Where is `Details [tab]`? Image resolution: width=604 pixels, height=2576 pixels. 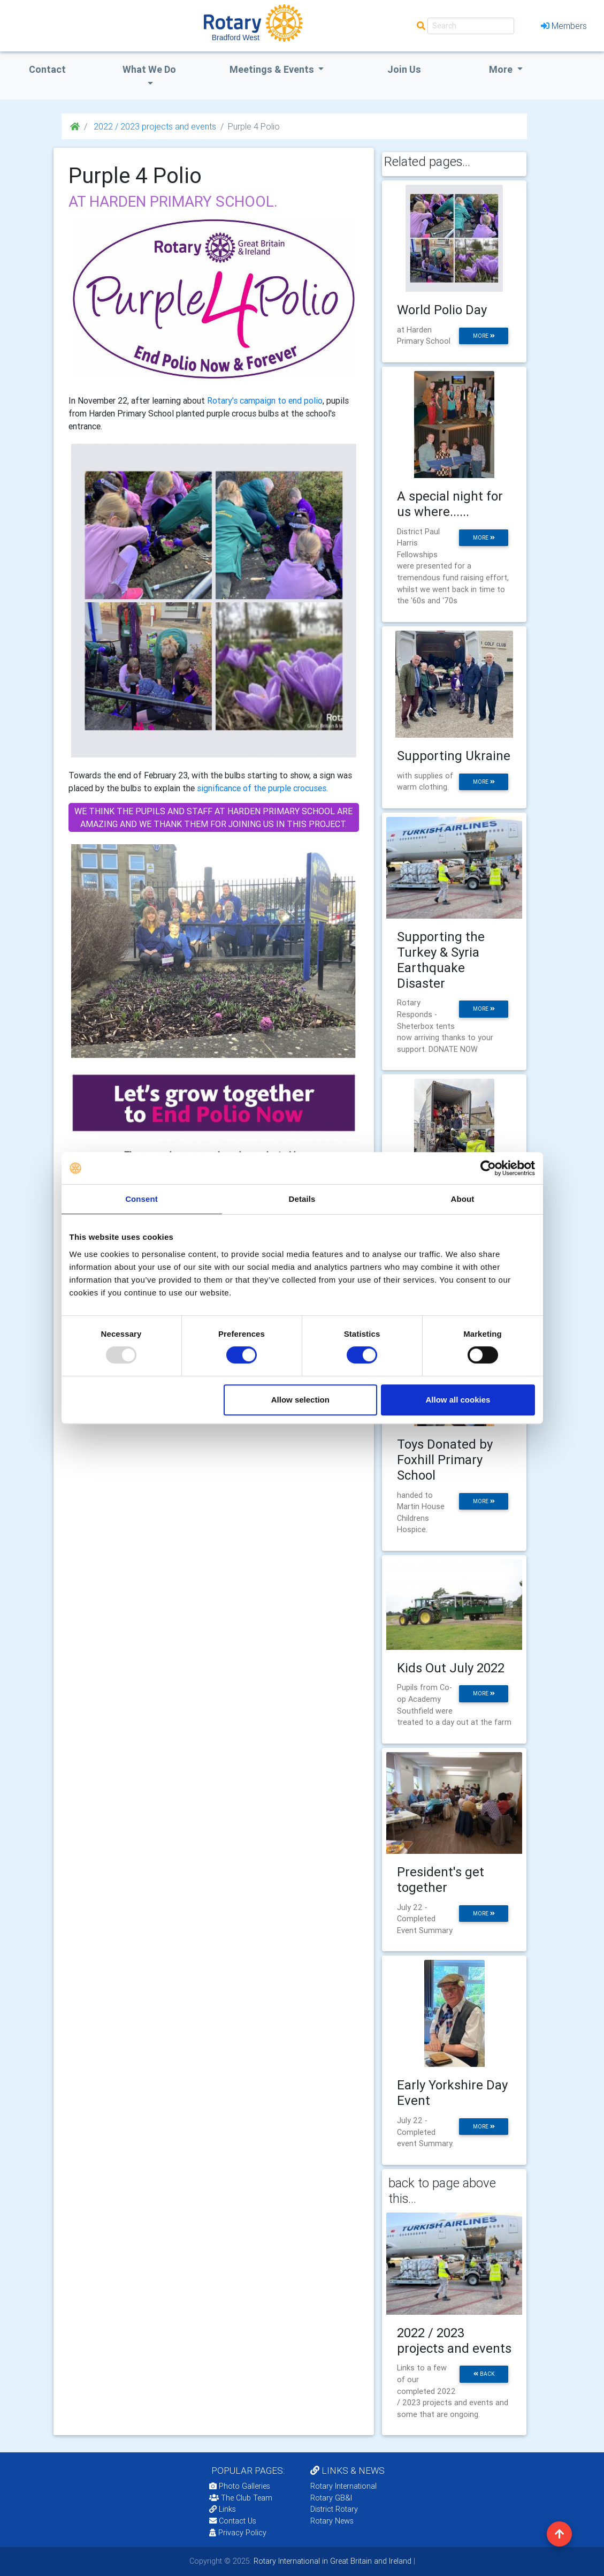 Details [tab] is located at coordinates (302, 1198).